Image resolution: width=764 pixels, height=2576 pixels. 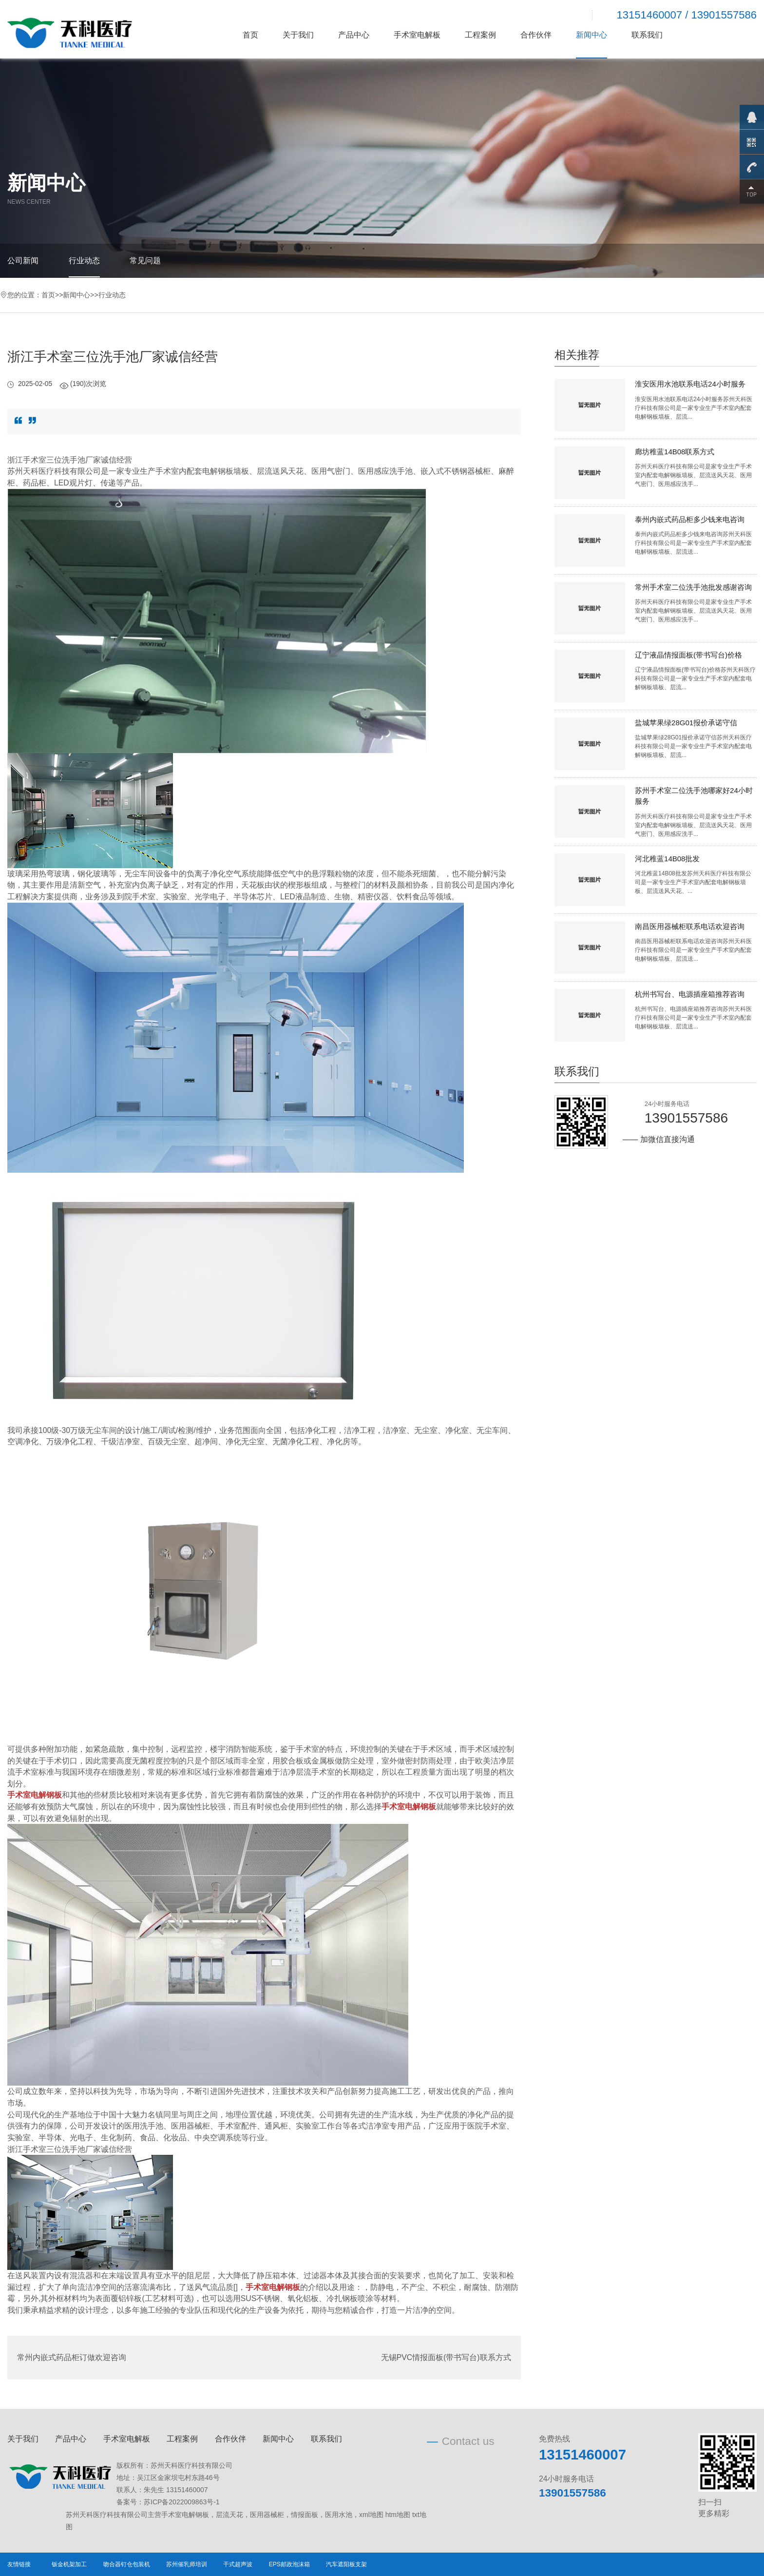 What do you see at coordinates (304, 2514) in the screenshot?
I see `情报面板` at bounding box center [304, 2514].